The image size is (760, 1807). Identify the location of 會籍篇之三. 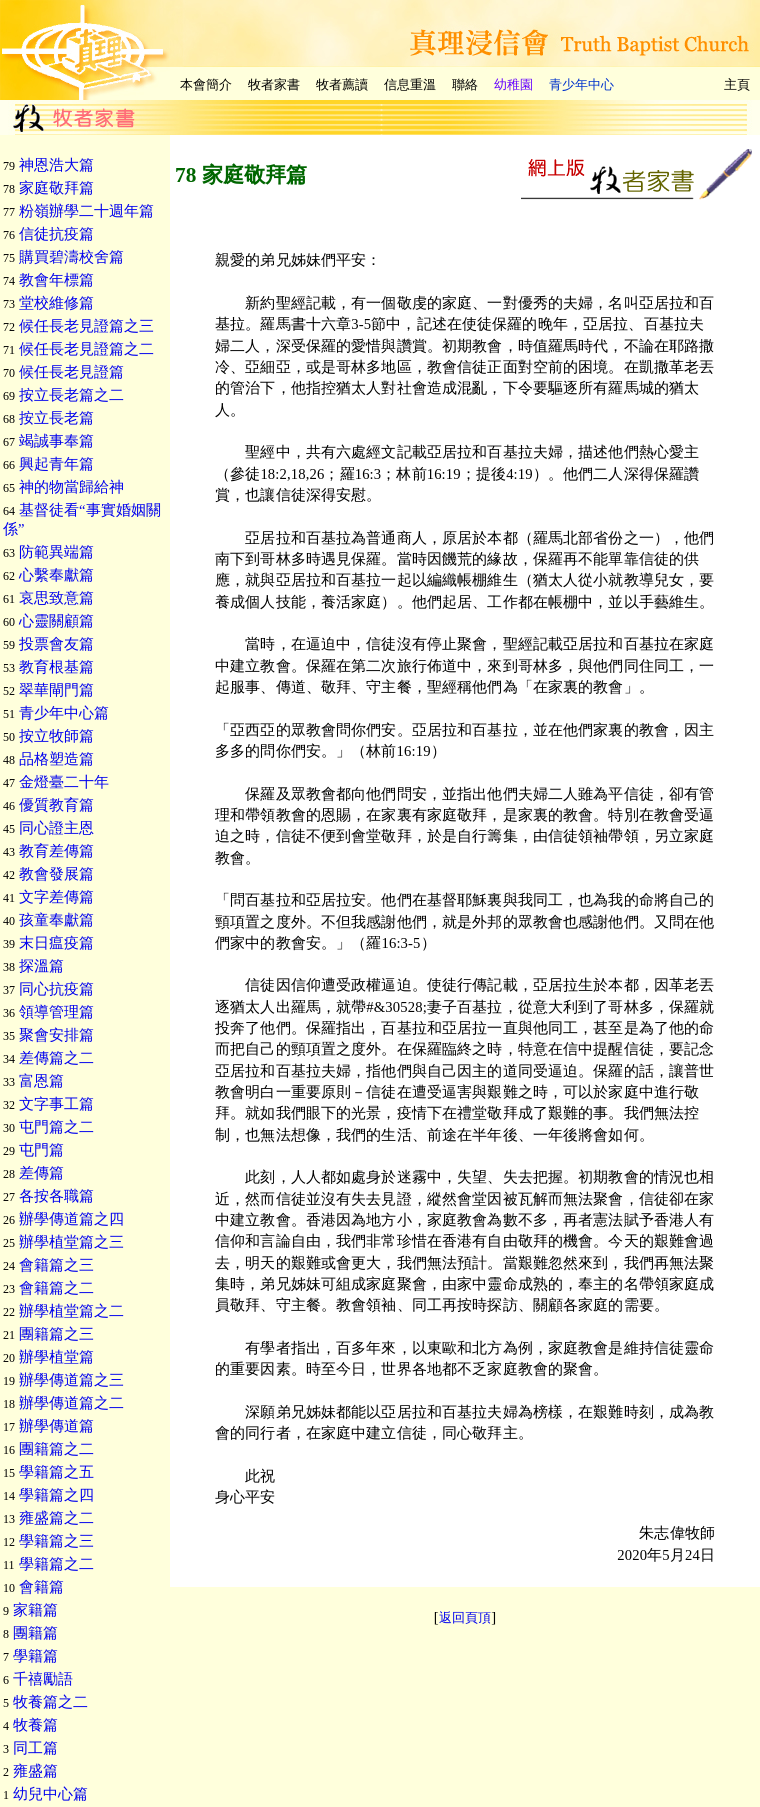
(56, 1265).